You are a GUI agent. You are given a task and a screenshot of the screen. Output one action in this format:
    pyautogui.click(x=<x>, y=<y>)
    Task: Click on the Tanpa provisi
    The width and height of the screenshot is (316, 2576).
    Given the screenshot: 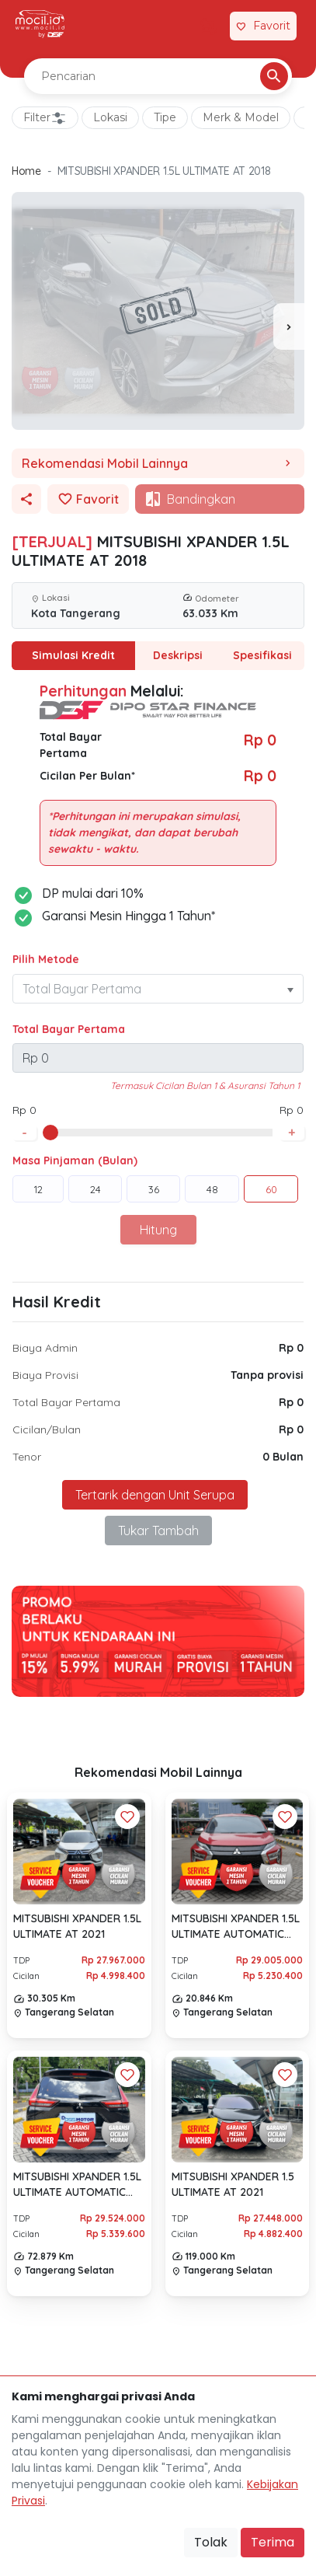 What is the action you would take?
    pyautogui.click(x=267, y=1375)
    